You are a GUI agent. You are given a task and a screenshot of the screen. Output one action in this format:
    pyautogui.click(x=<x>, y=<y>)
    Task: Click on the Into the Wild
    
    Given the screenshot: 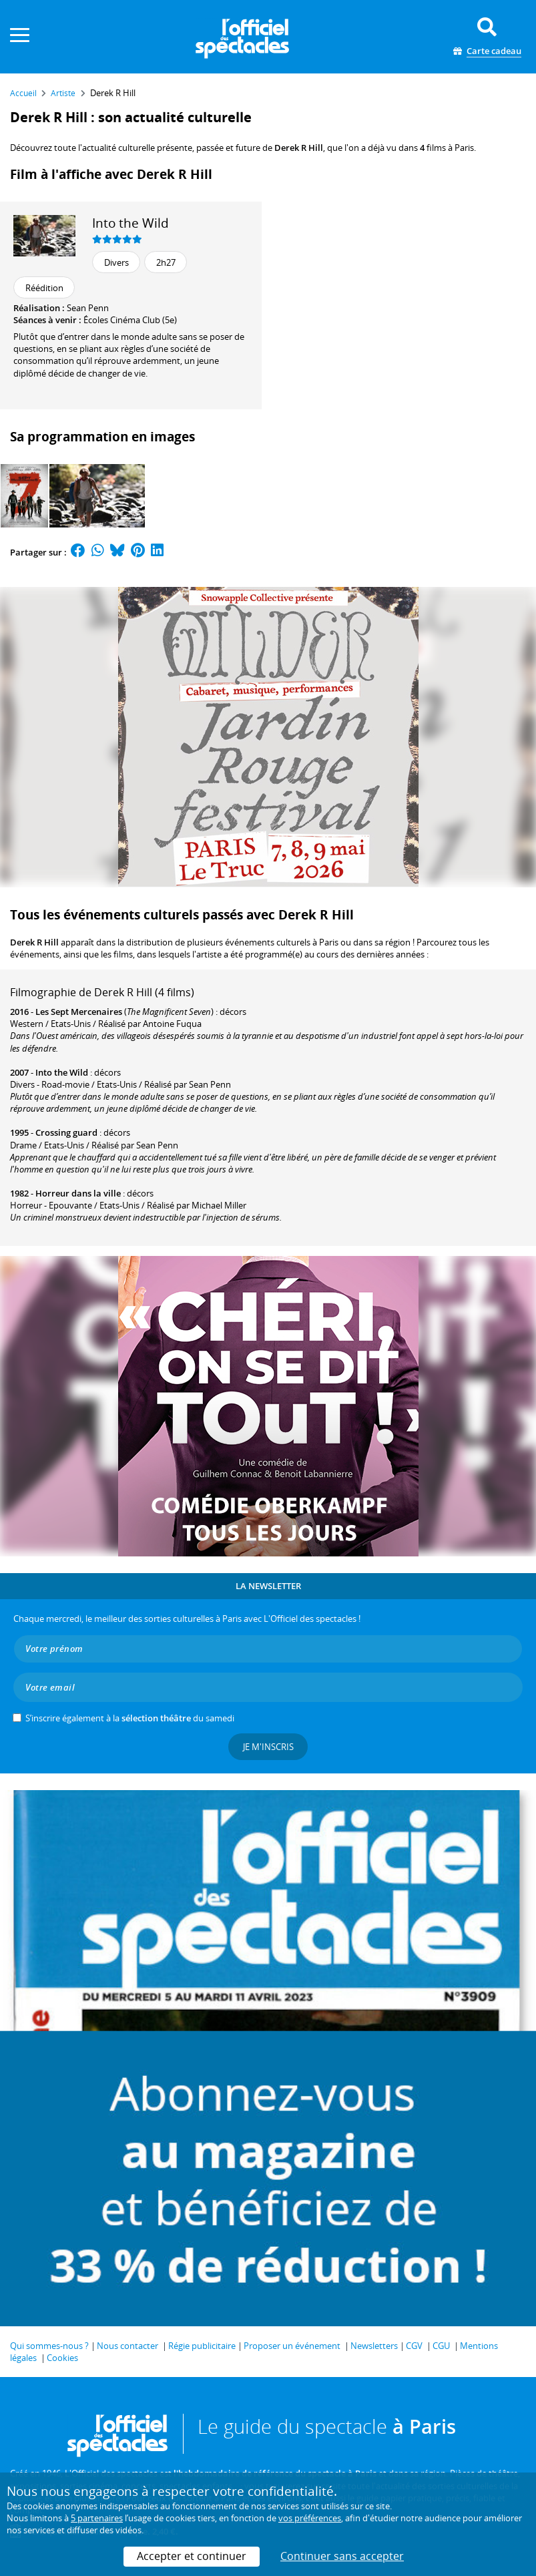 What is the action you would take?
    pyautogui.click(x=130, y=223)
    